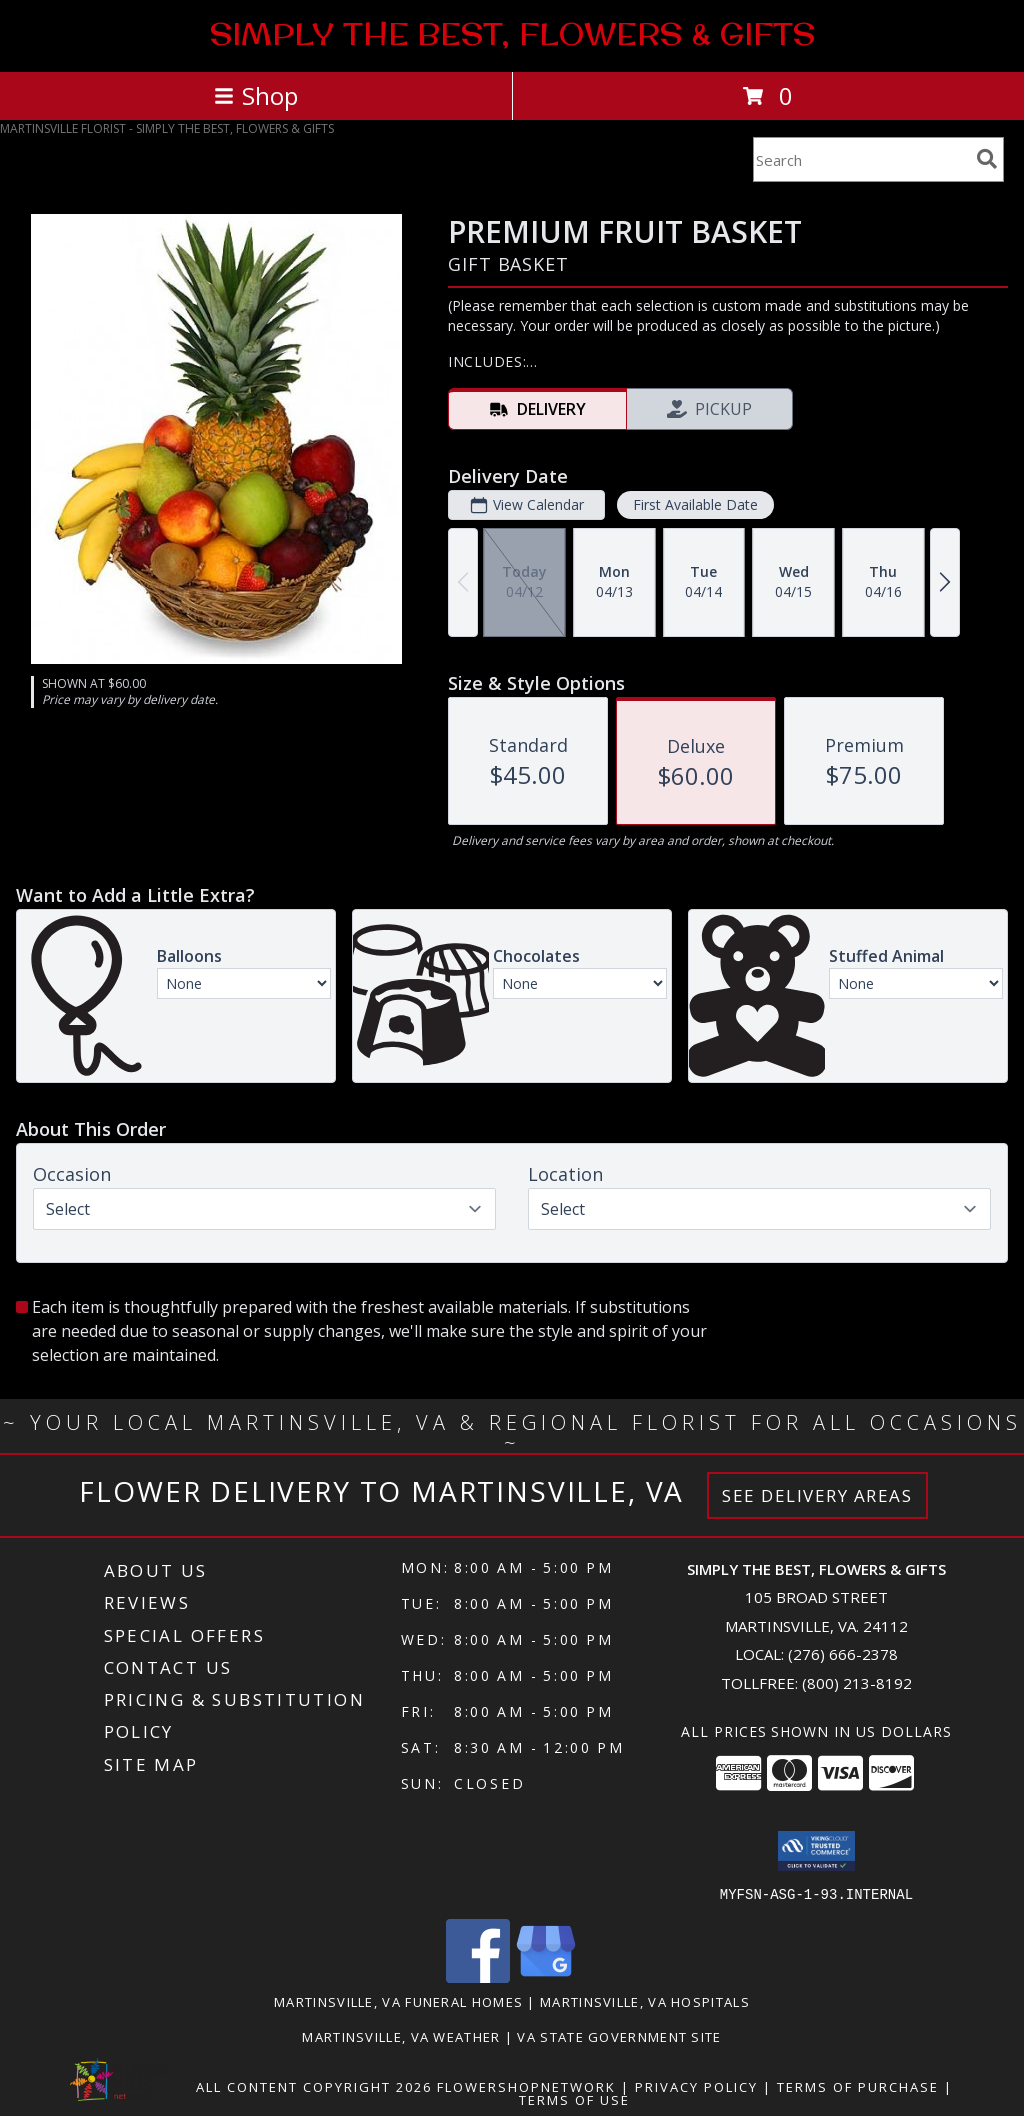 The image size is (1024, 2116). Describe the element at coordinates (858, 2086) in the screenshot. I see `Terms of Purchase [Open Terms of Purchase in new window]` at that location.